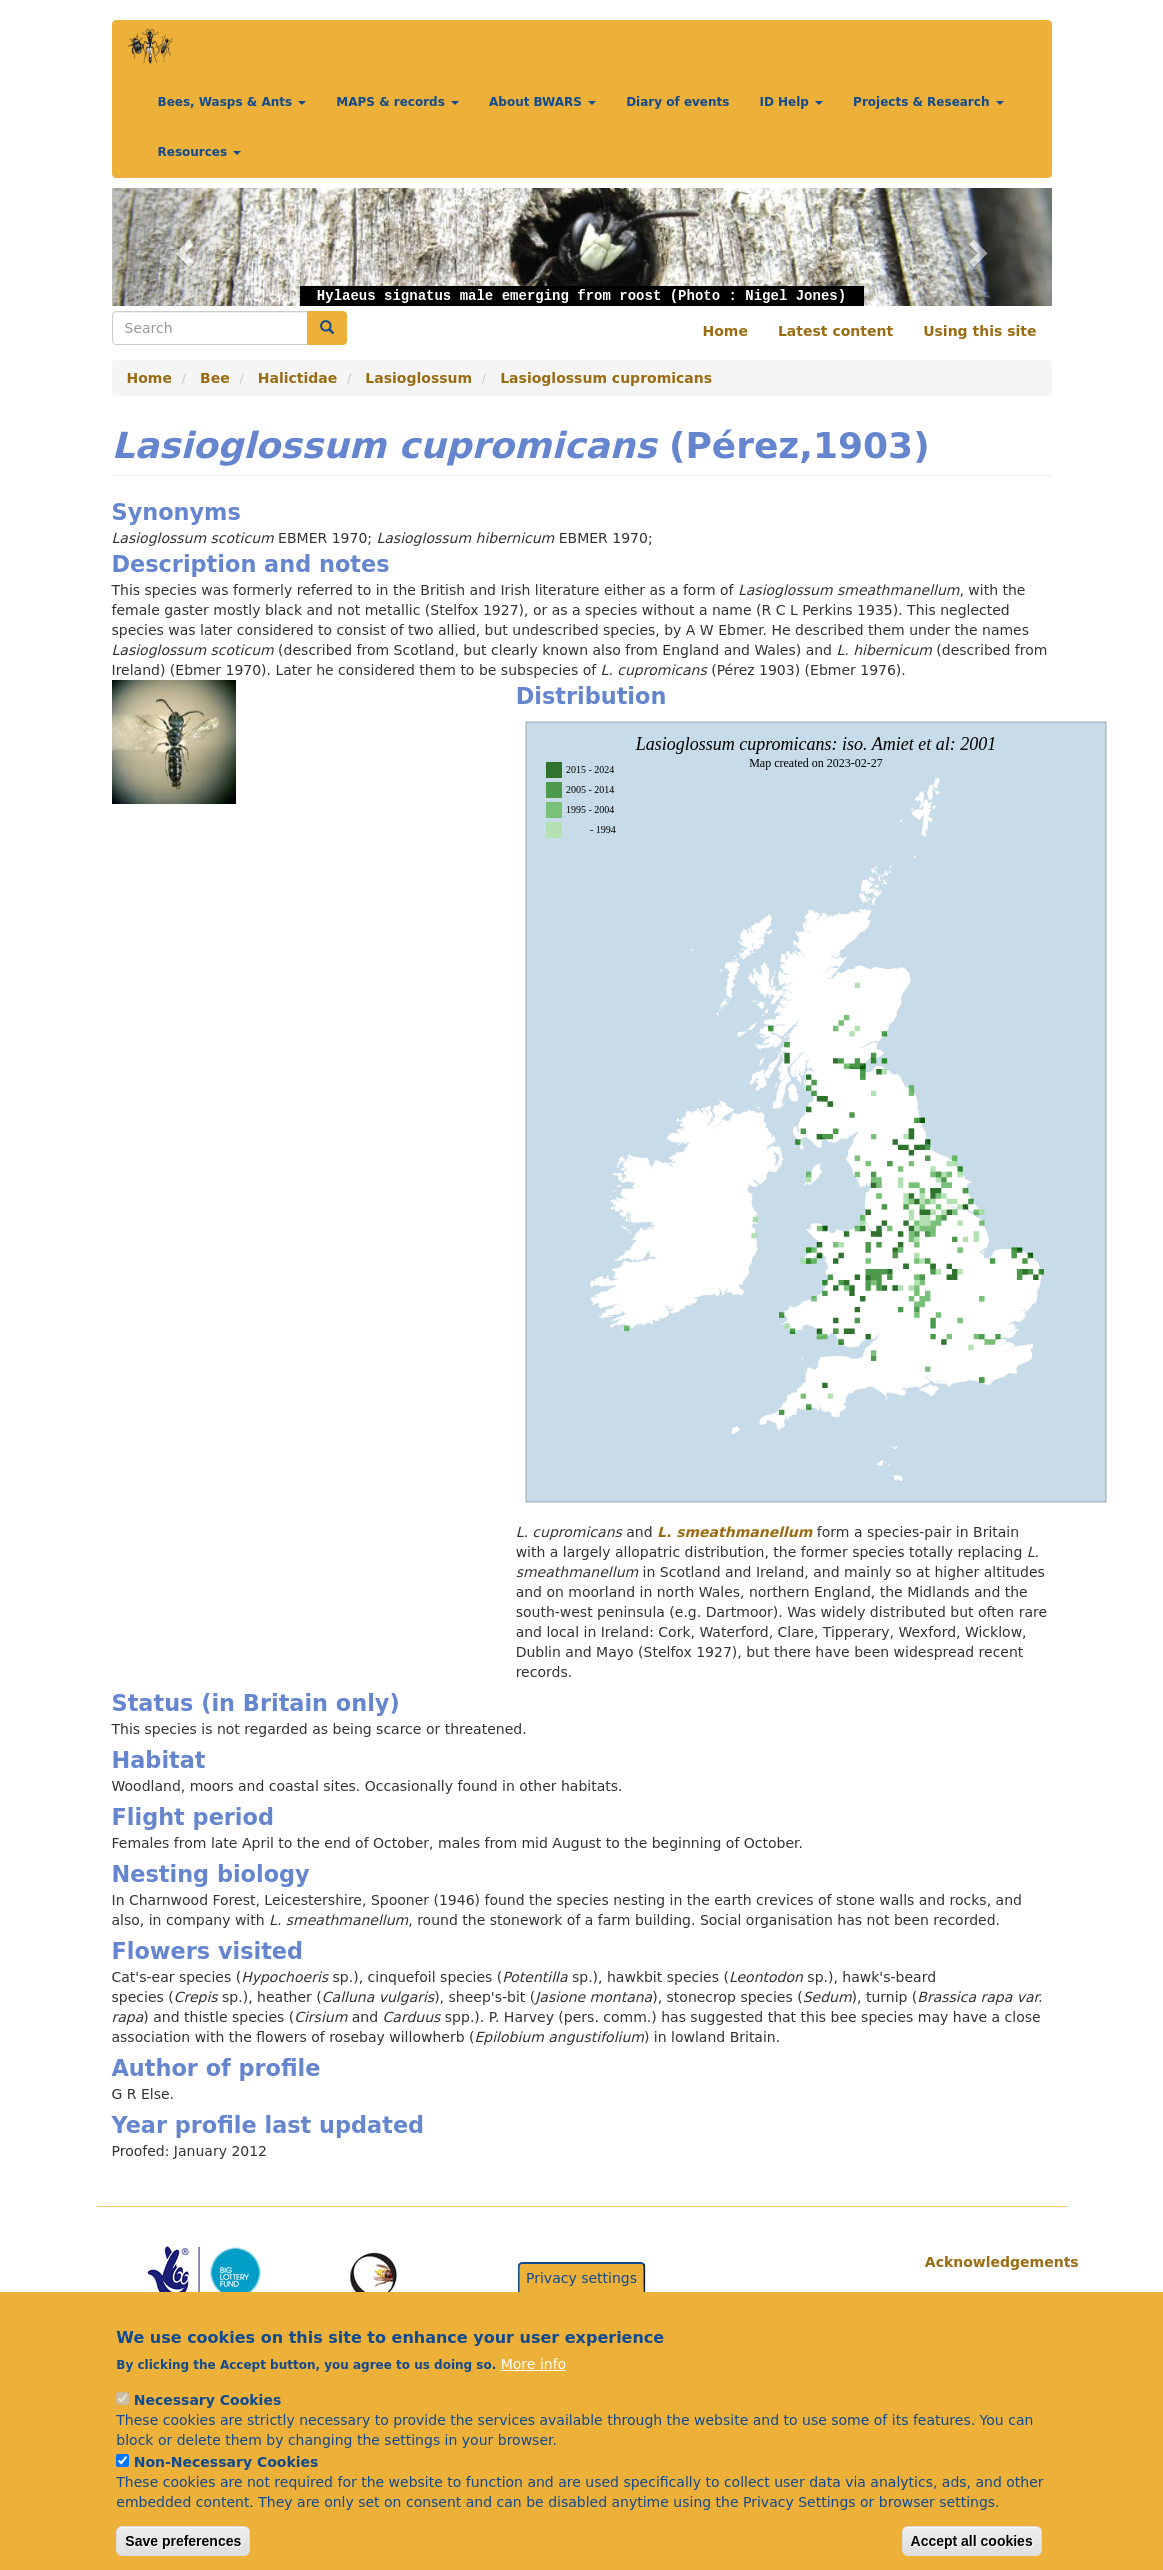 The image size is (1163, 2570). Describe the element at coordinates (207, 2428) in the screenshot. I see `Necessary Cookies` at that location.